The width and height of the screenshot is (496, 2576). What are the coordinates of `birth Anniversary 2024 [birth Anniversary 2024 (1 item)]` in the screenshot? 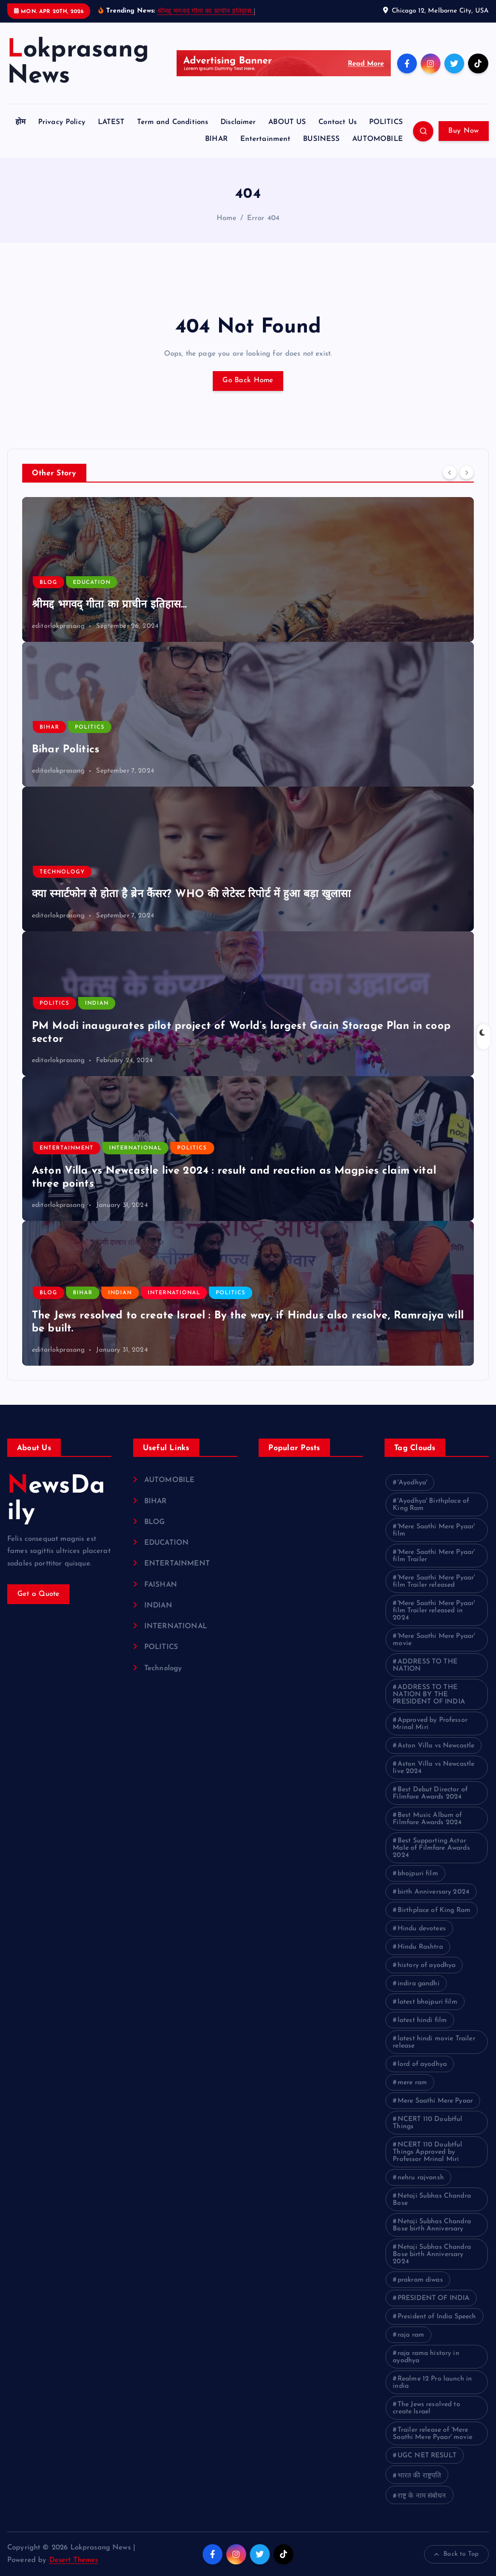 It's located at (433, 1892).